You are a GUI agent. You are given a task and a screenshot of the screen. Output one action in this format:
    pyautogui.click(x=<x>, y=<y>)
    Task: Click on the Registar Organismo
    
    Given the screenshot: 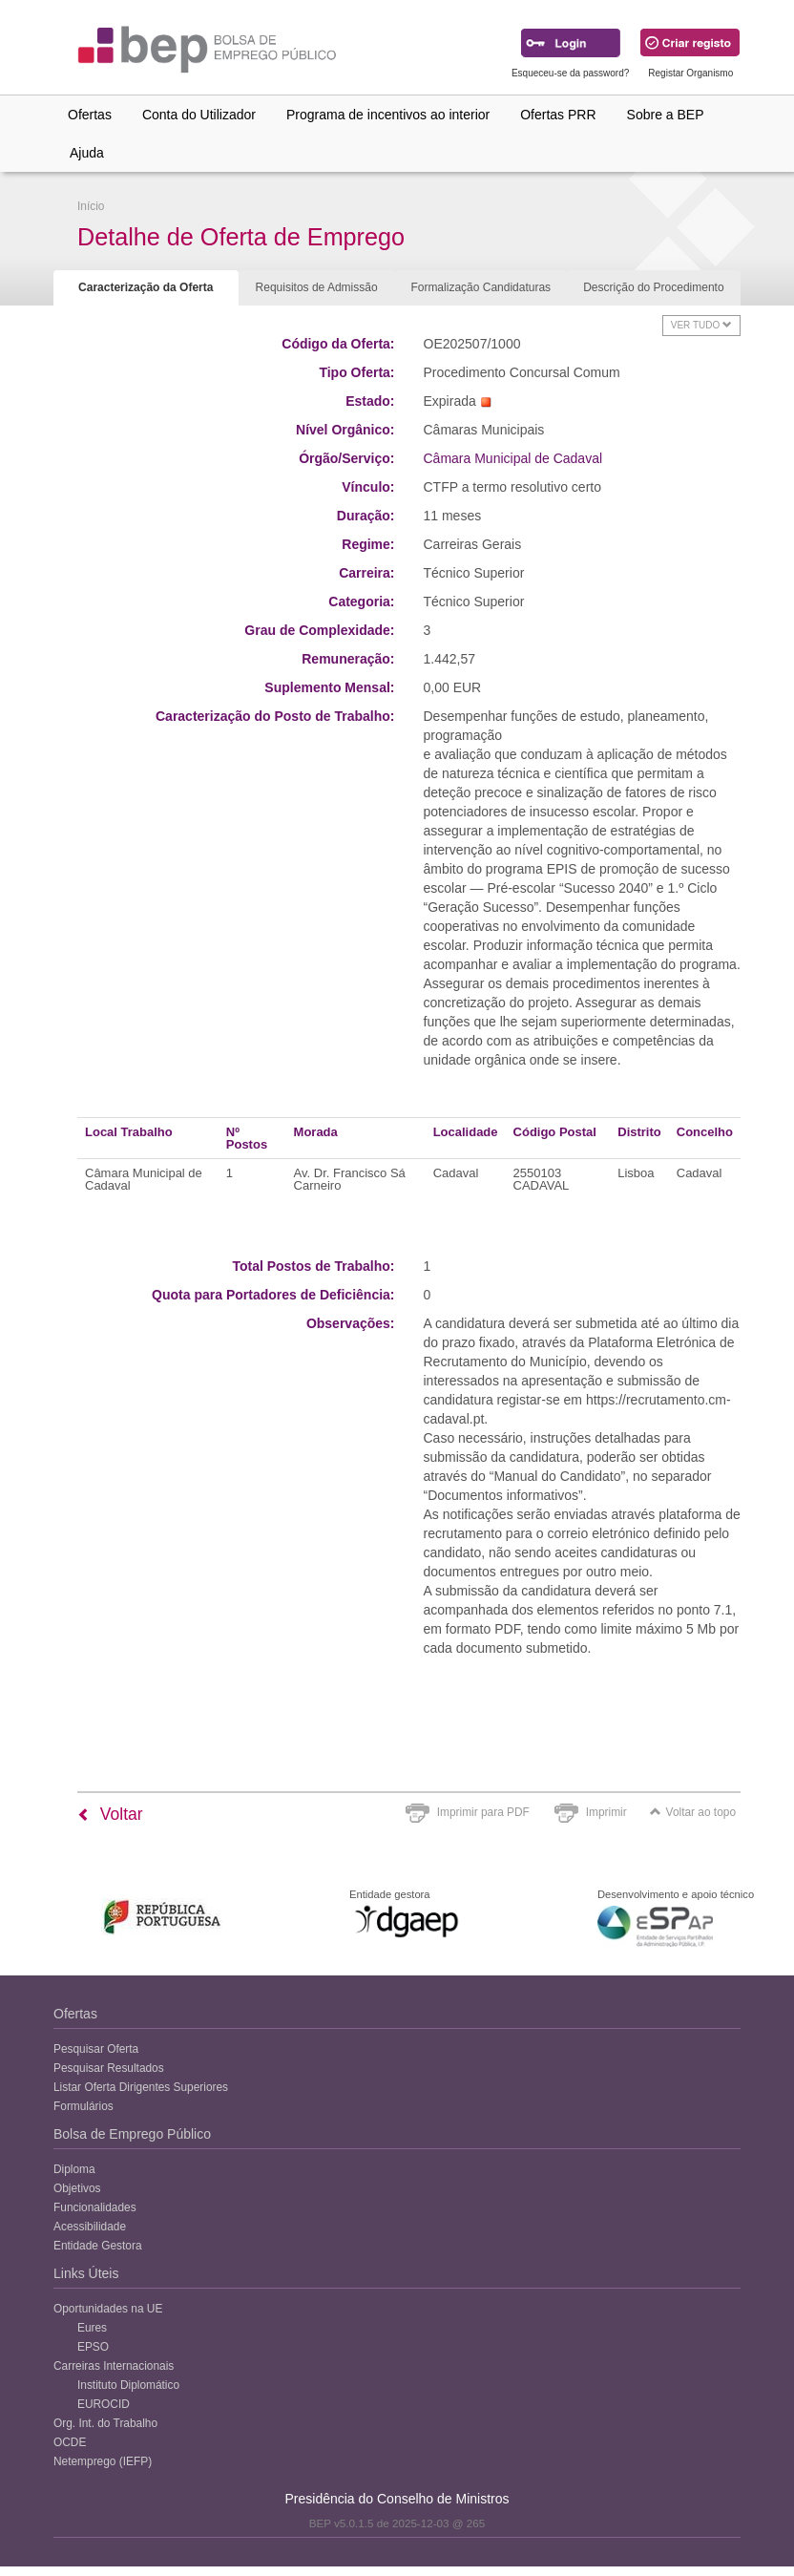 What is the action you would take?
    pyautogui.click(x=690, y=73)
    